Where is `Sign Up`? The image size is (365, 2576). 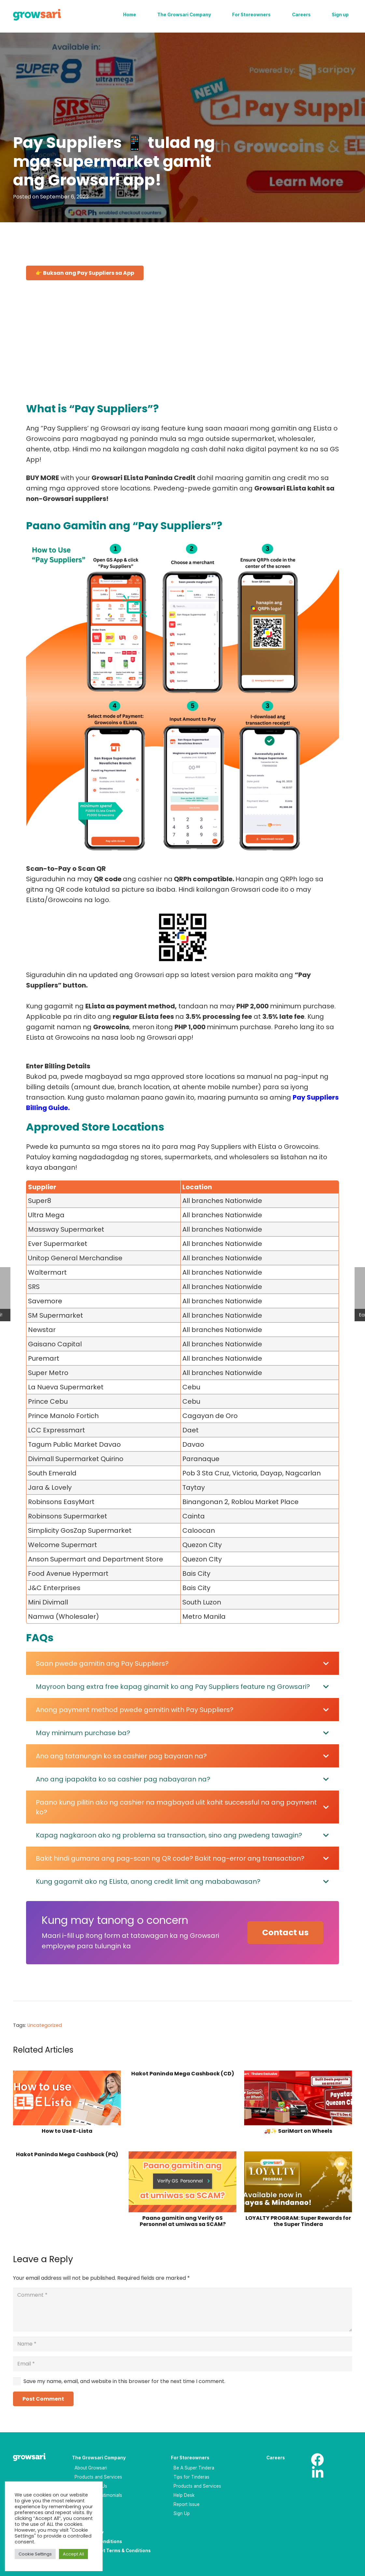 Sign Up is located at coordinates (182, 2513).